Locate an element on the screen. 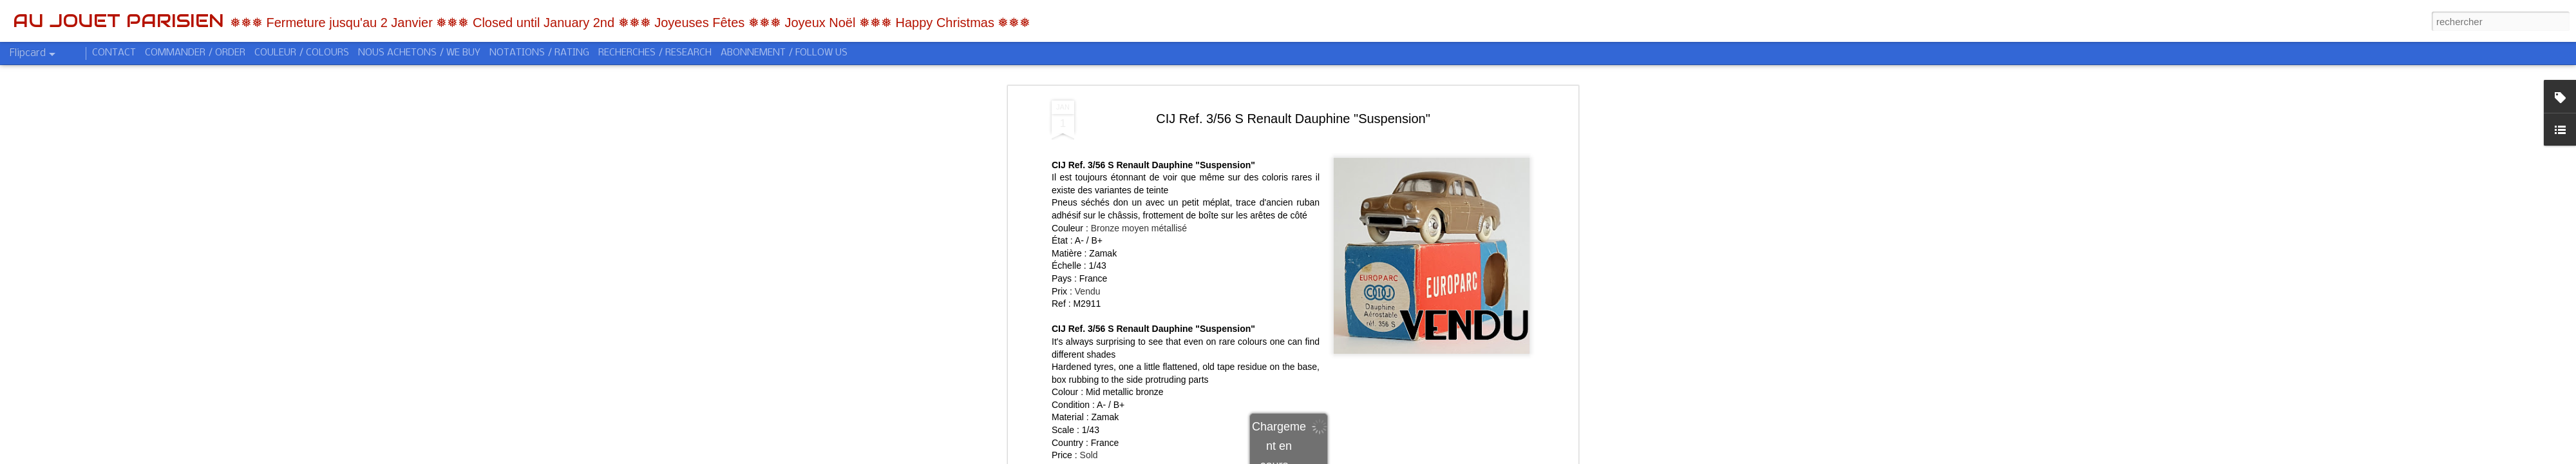 The width and height of the screenshot is (2576, 464). COMMANDER / ORDER is located at coordinates (195, 53).